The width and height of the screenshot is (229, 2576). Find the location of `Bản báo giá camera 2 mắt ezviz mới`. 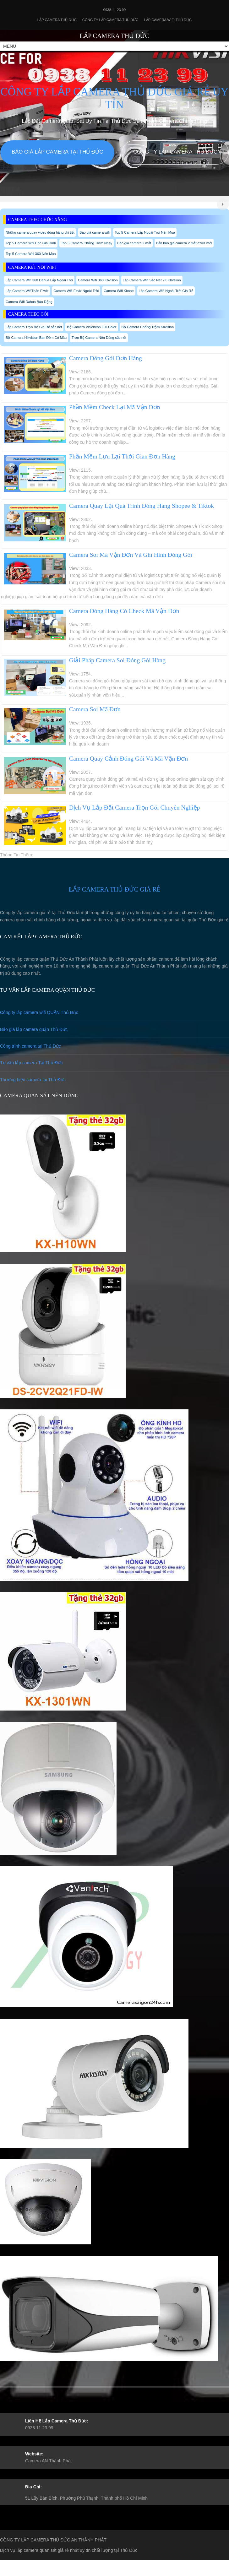

Bản báo giá camera 2 mắt ezviz mới is located at coordinates (184, 243).